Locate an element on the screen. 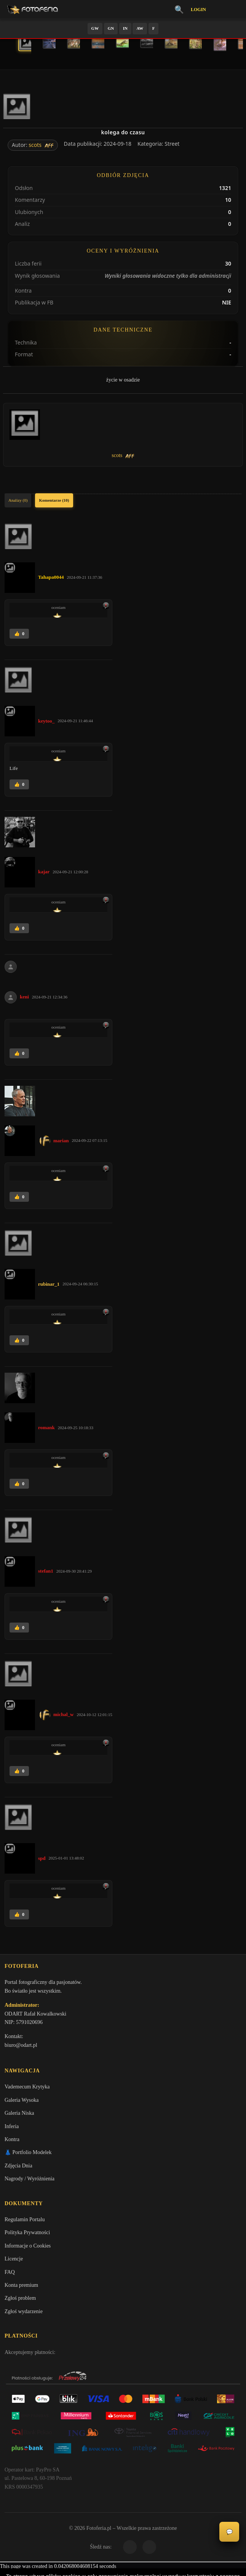 The image size is (246, 2576). Tahapa0044 is located at coordinates (51, 577).